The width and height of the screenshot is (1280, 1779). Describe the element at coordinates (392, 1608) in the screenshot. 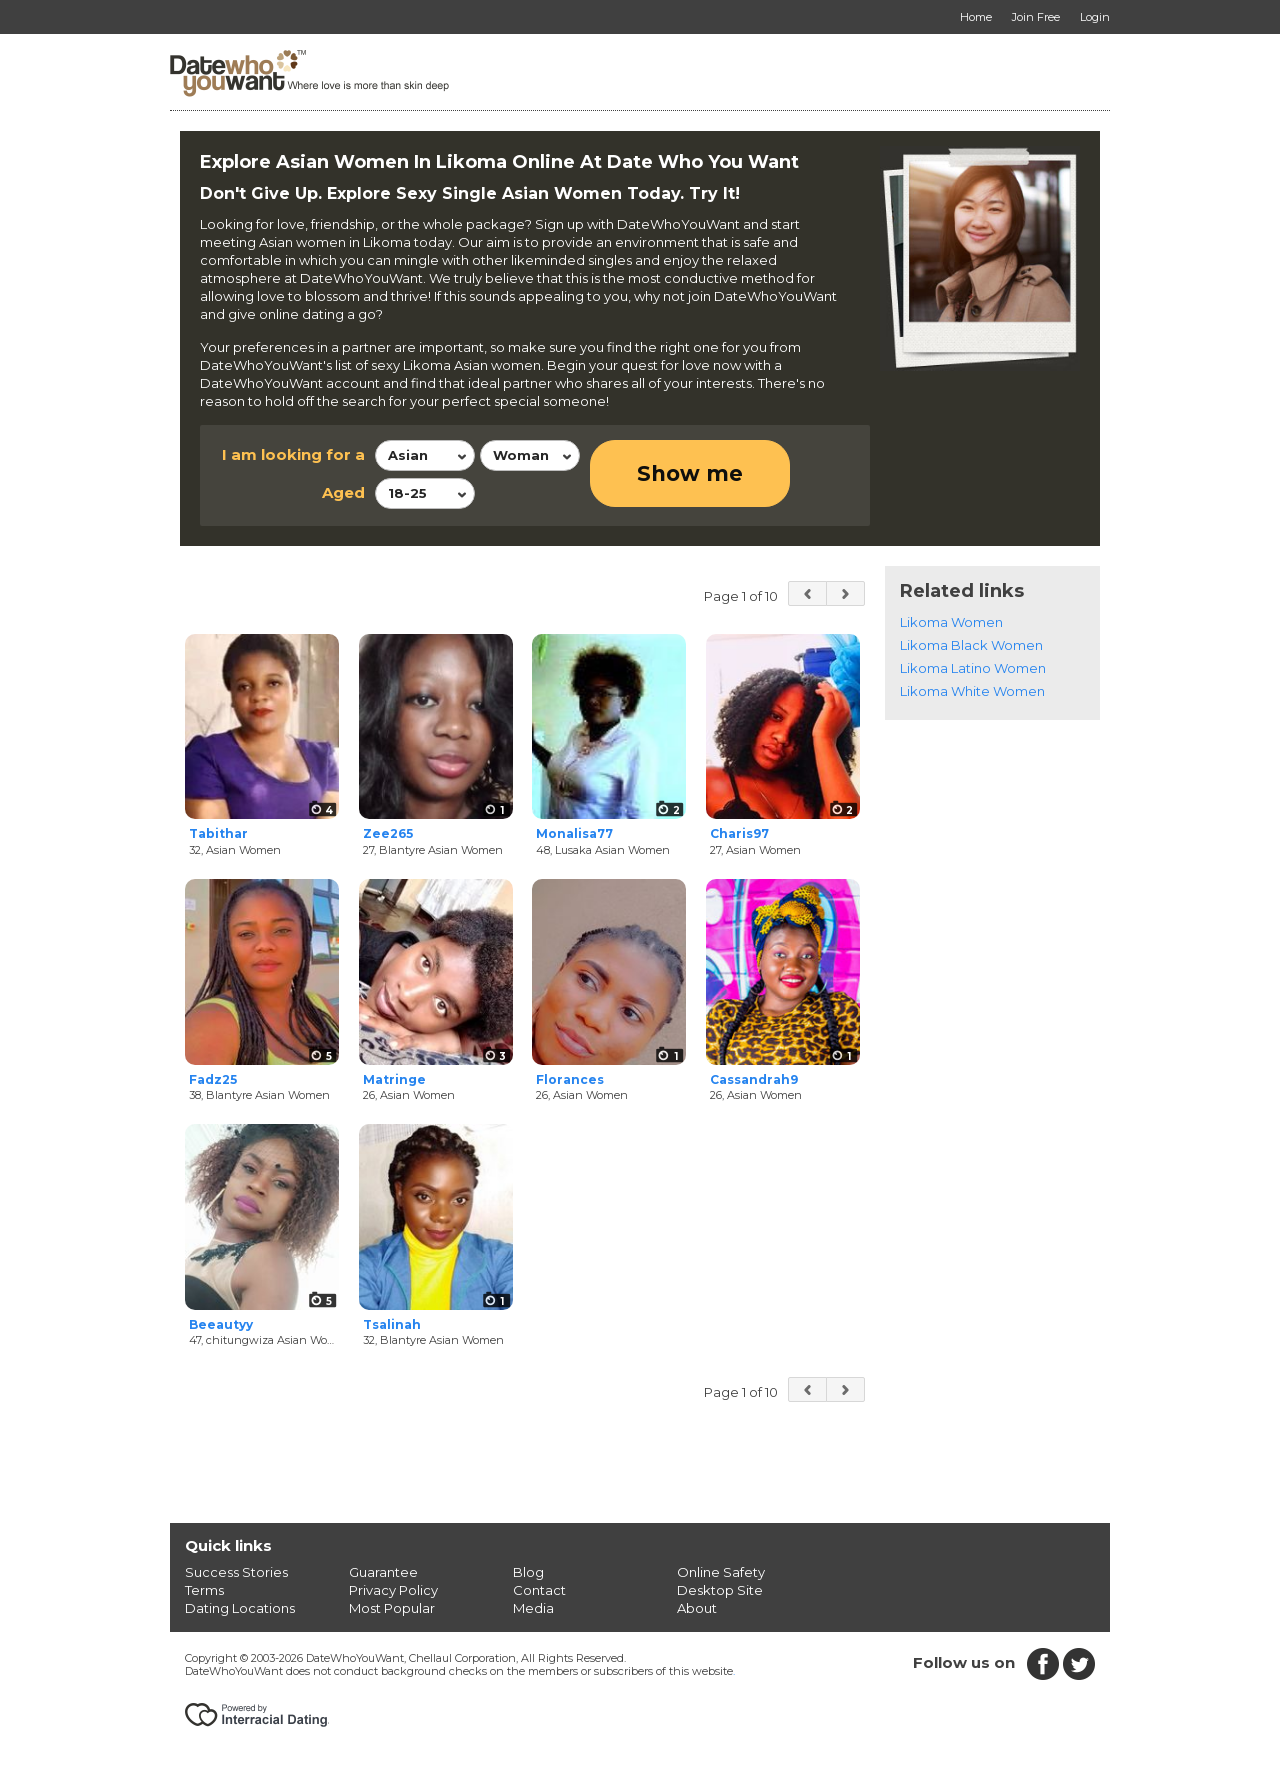

I see `Most Popular` at that location.